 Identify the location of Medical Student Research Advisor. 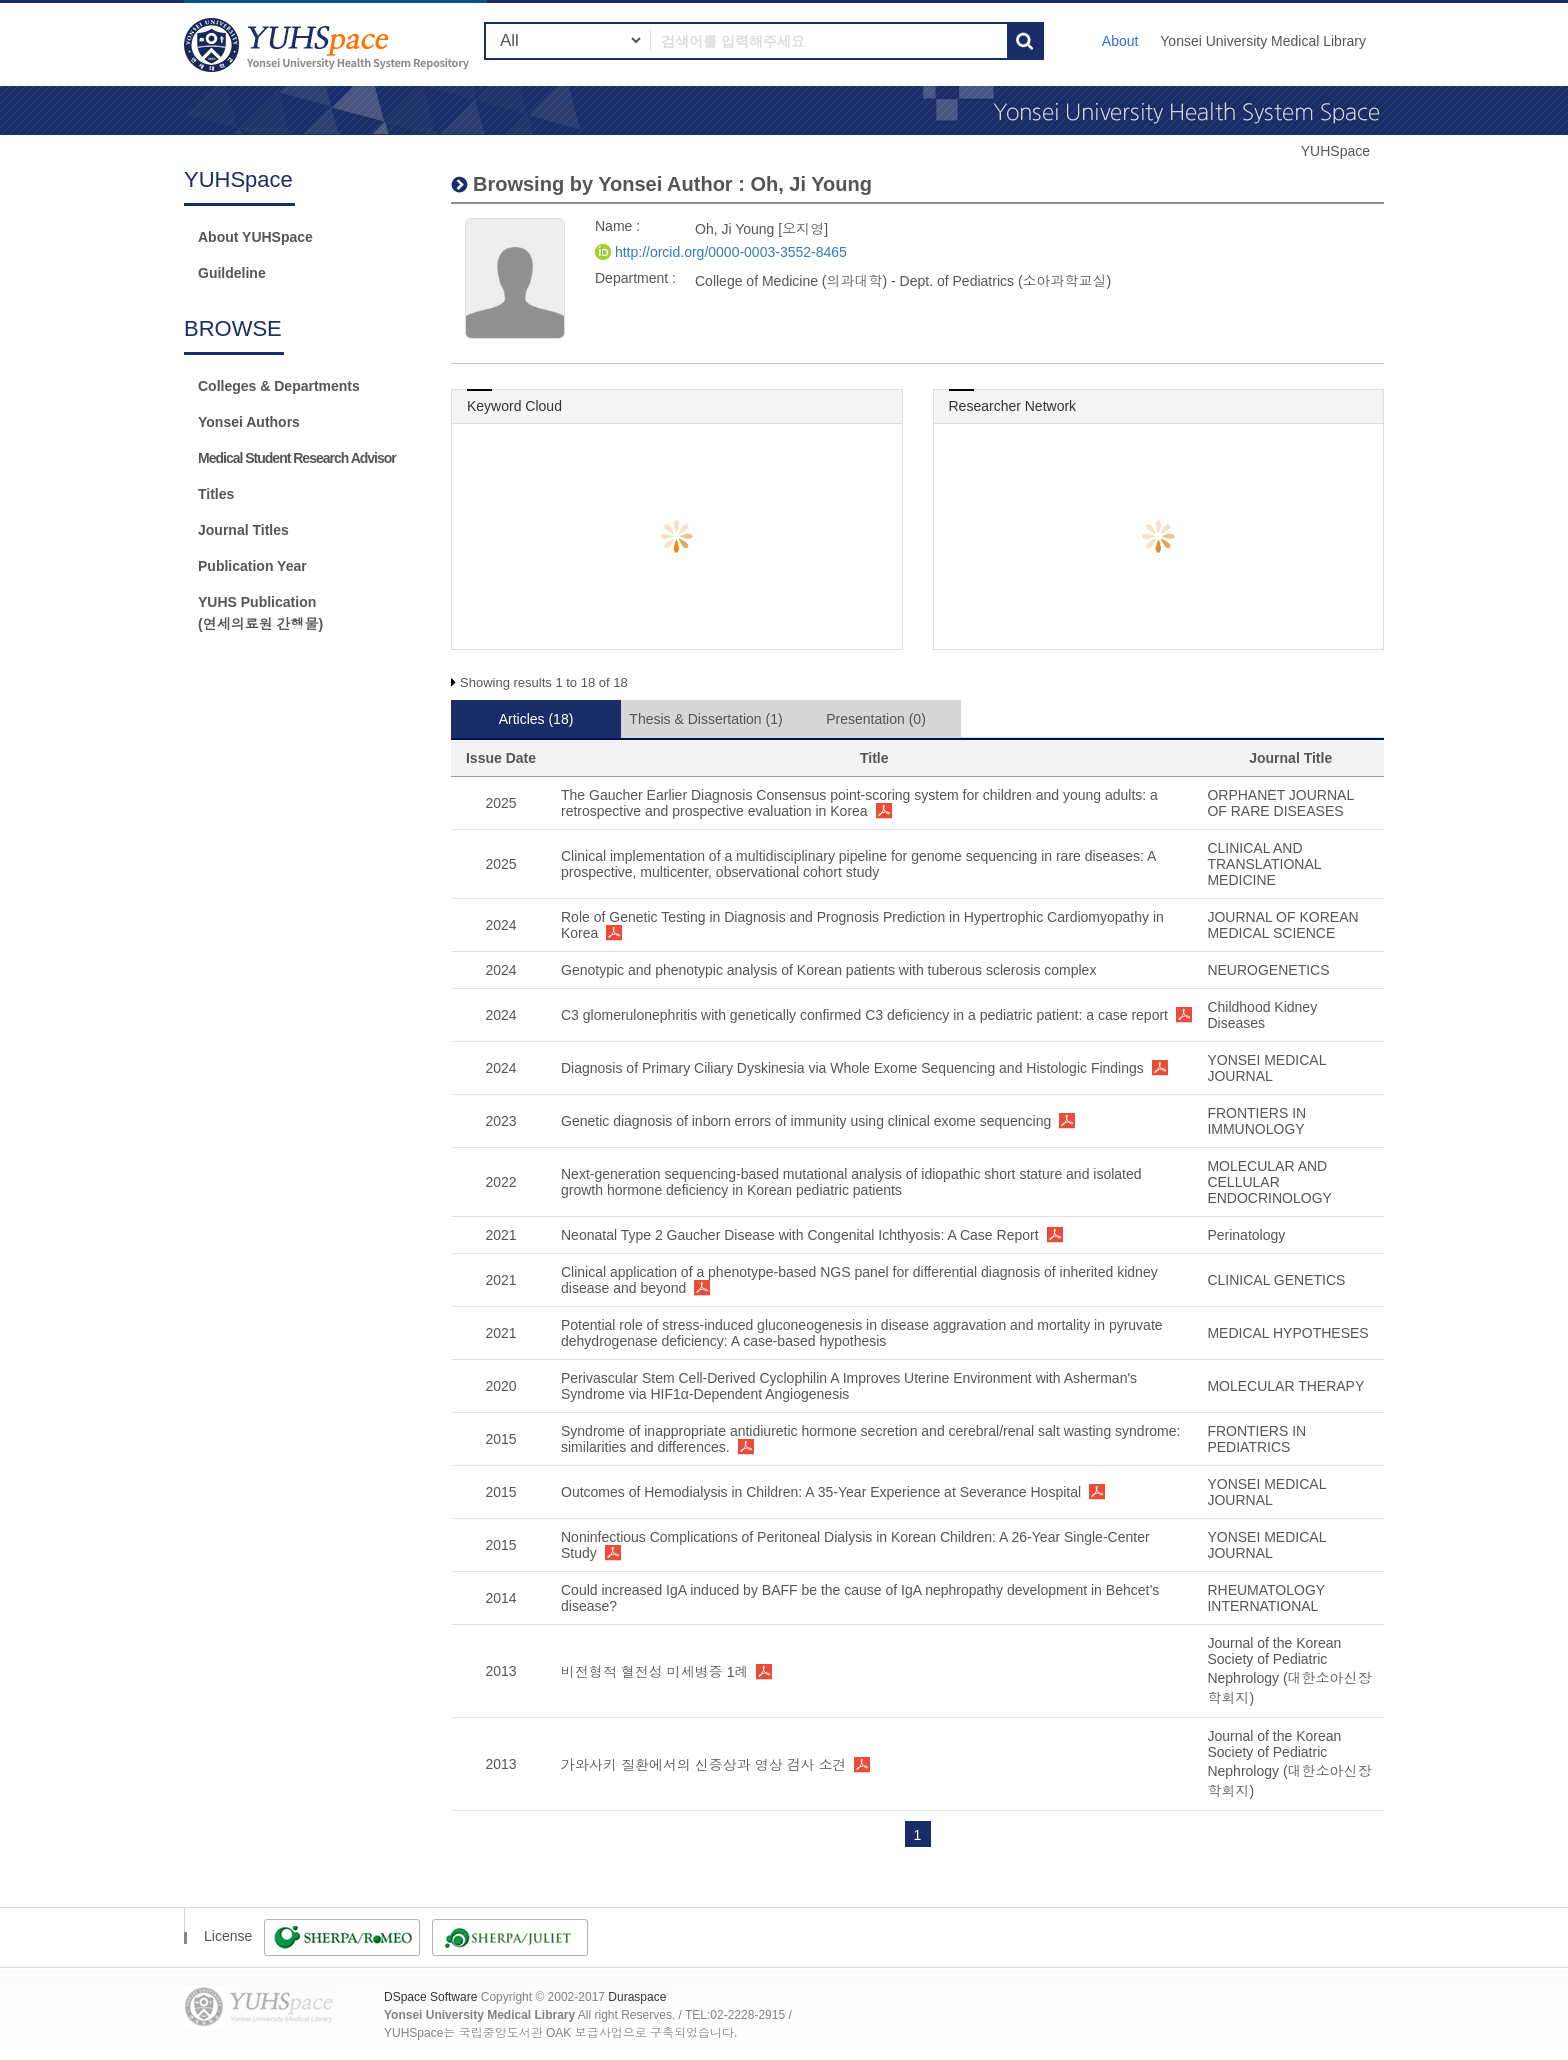
(297, 458).